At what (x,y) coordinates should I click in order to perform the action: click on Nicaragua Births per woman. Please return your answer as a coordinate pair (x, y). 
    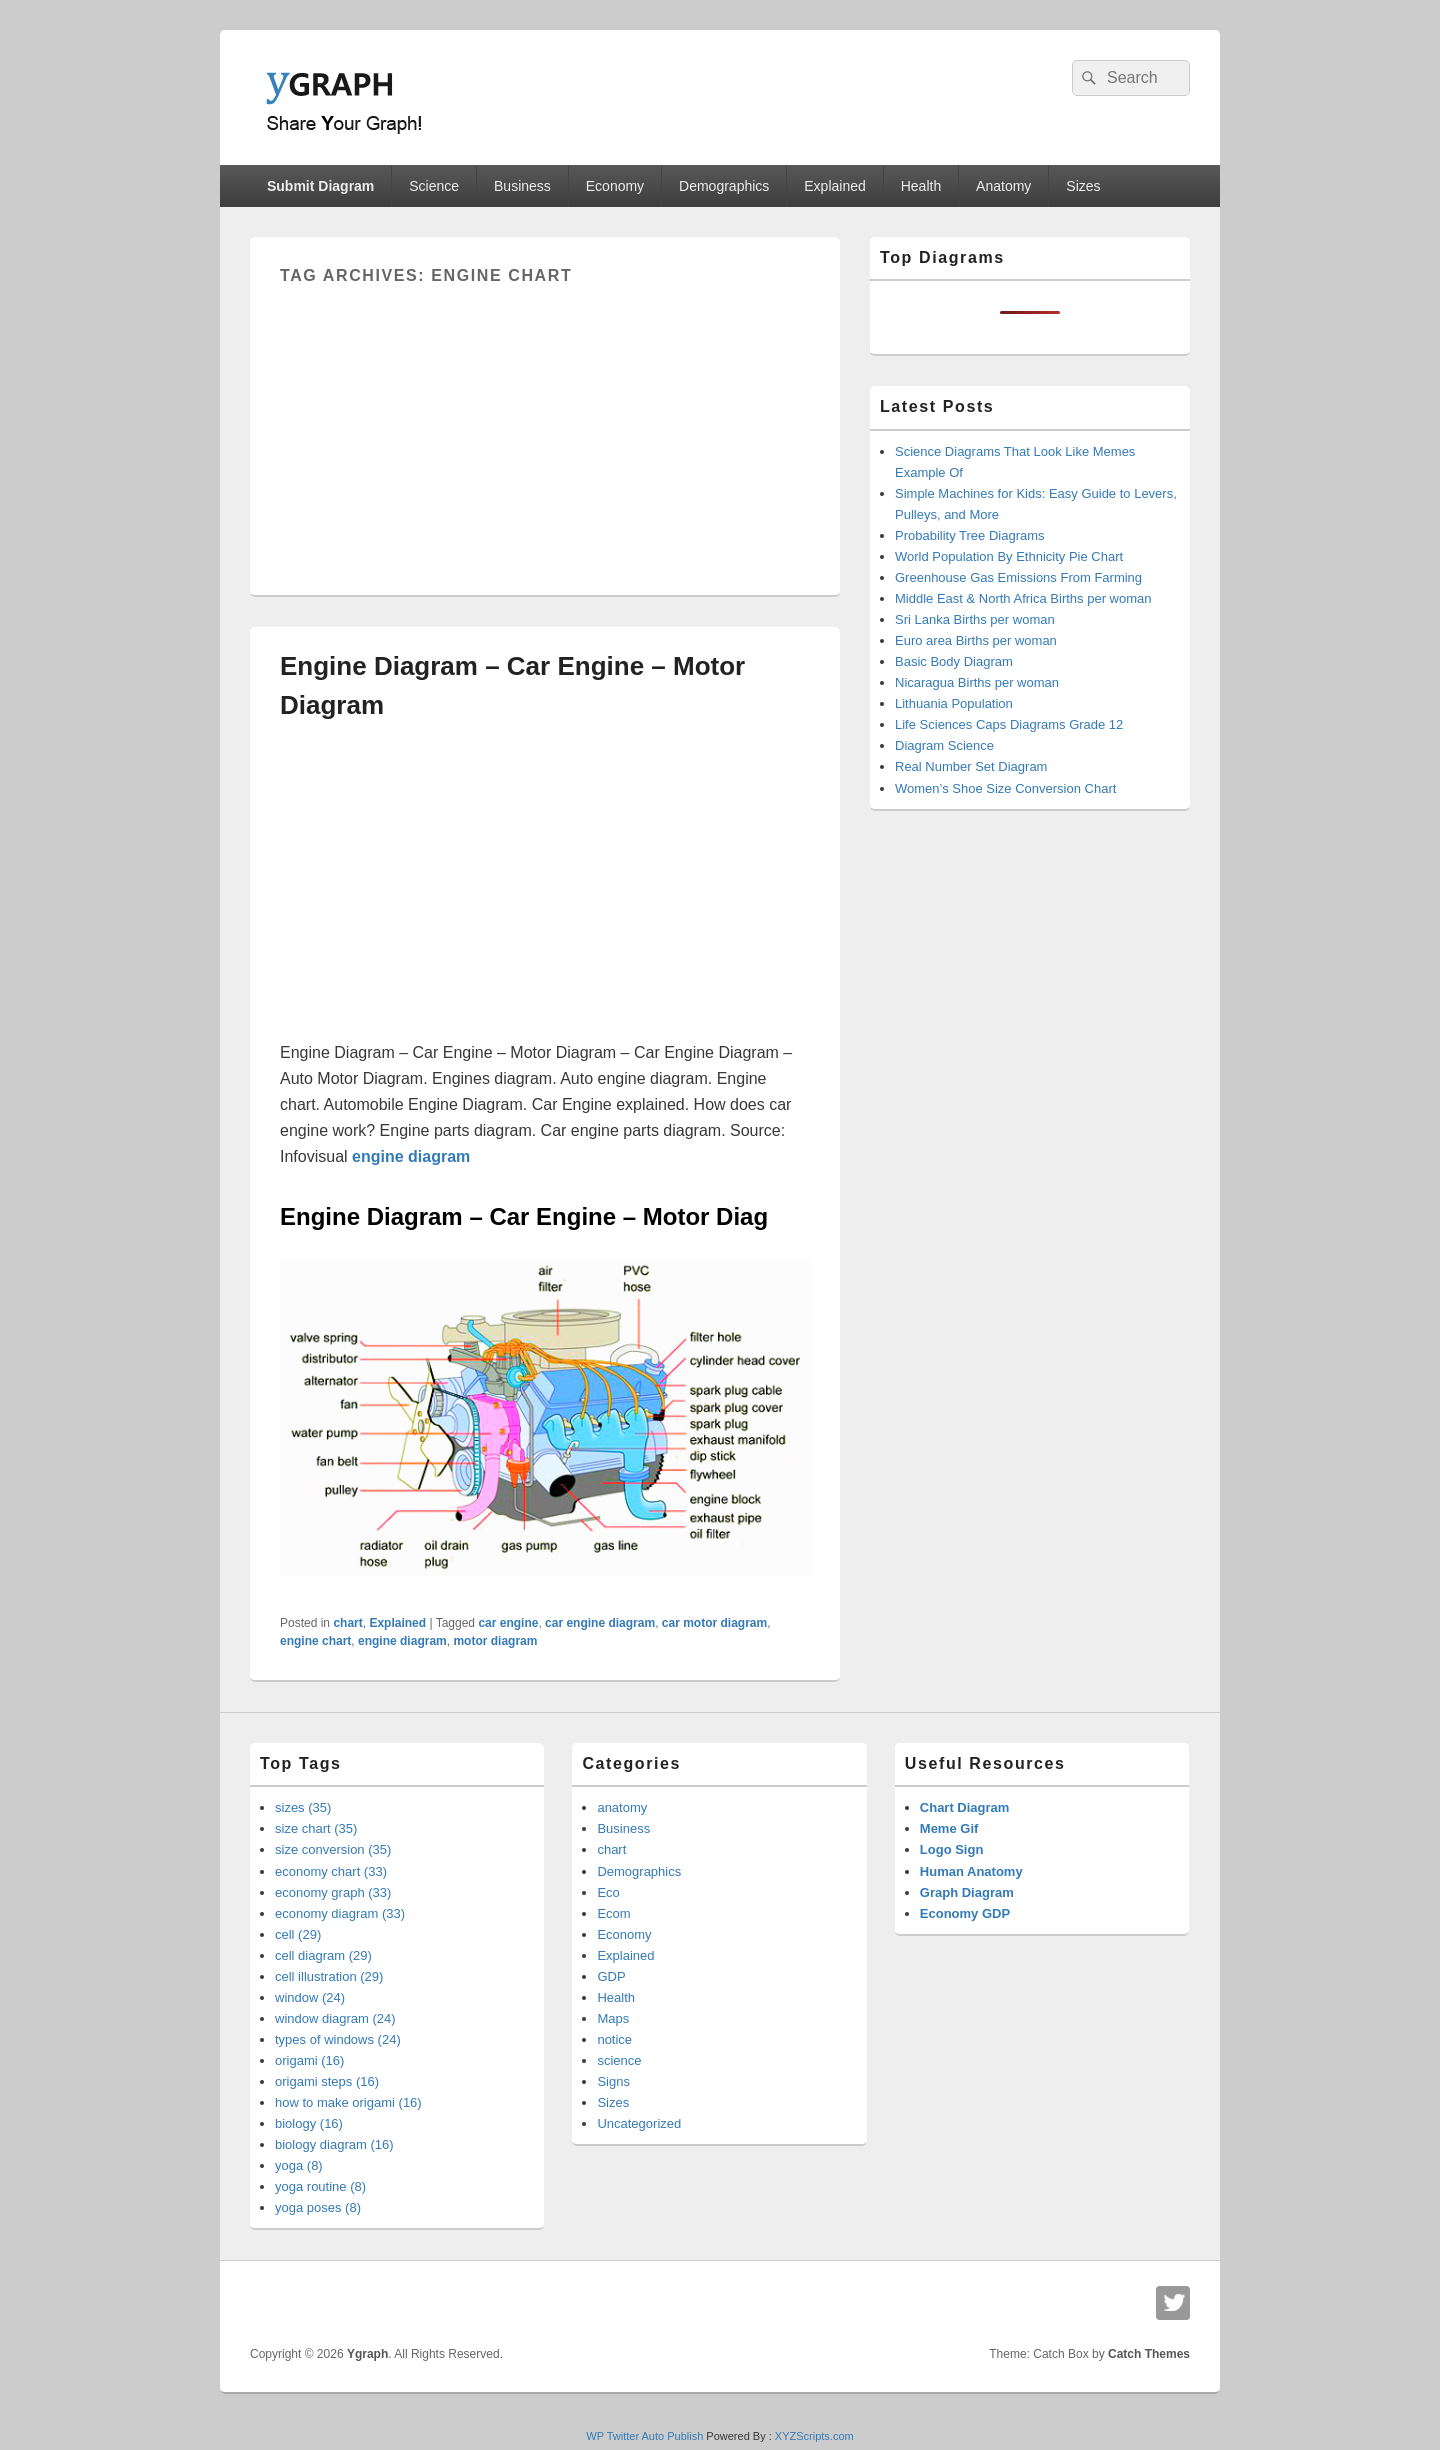
    Looking at the image, I should click on (977, 682).